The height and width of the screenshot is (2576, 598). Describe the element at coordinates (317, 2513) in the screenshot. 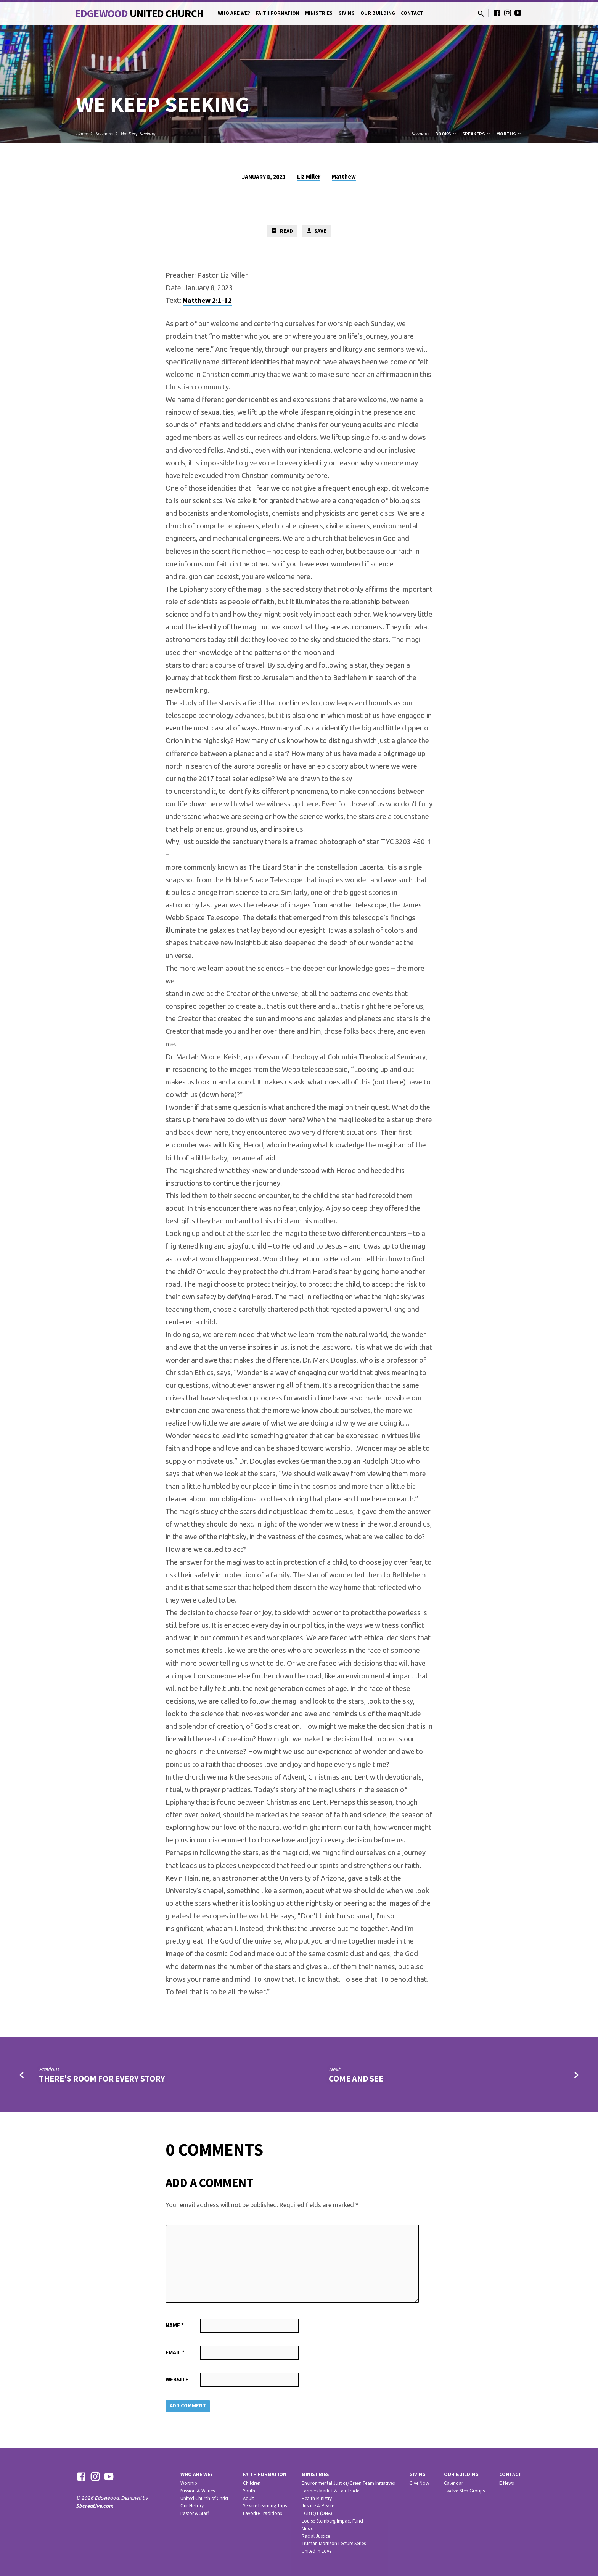

I see `LGBTQ+ (ONA)` at that location.